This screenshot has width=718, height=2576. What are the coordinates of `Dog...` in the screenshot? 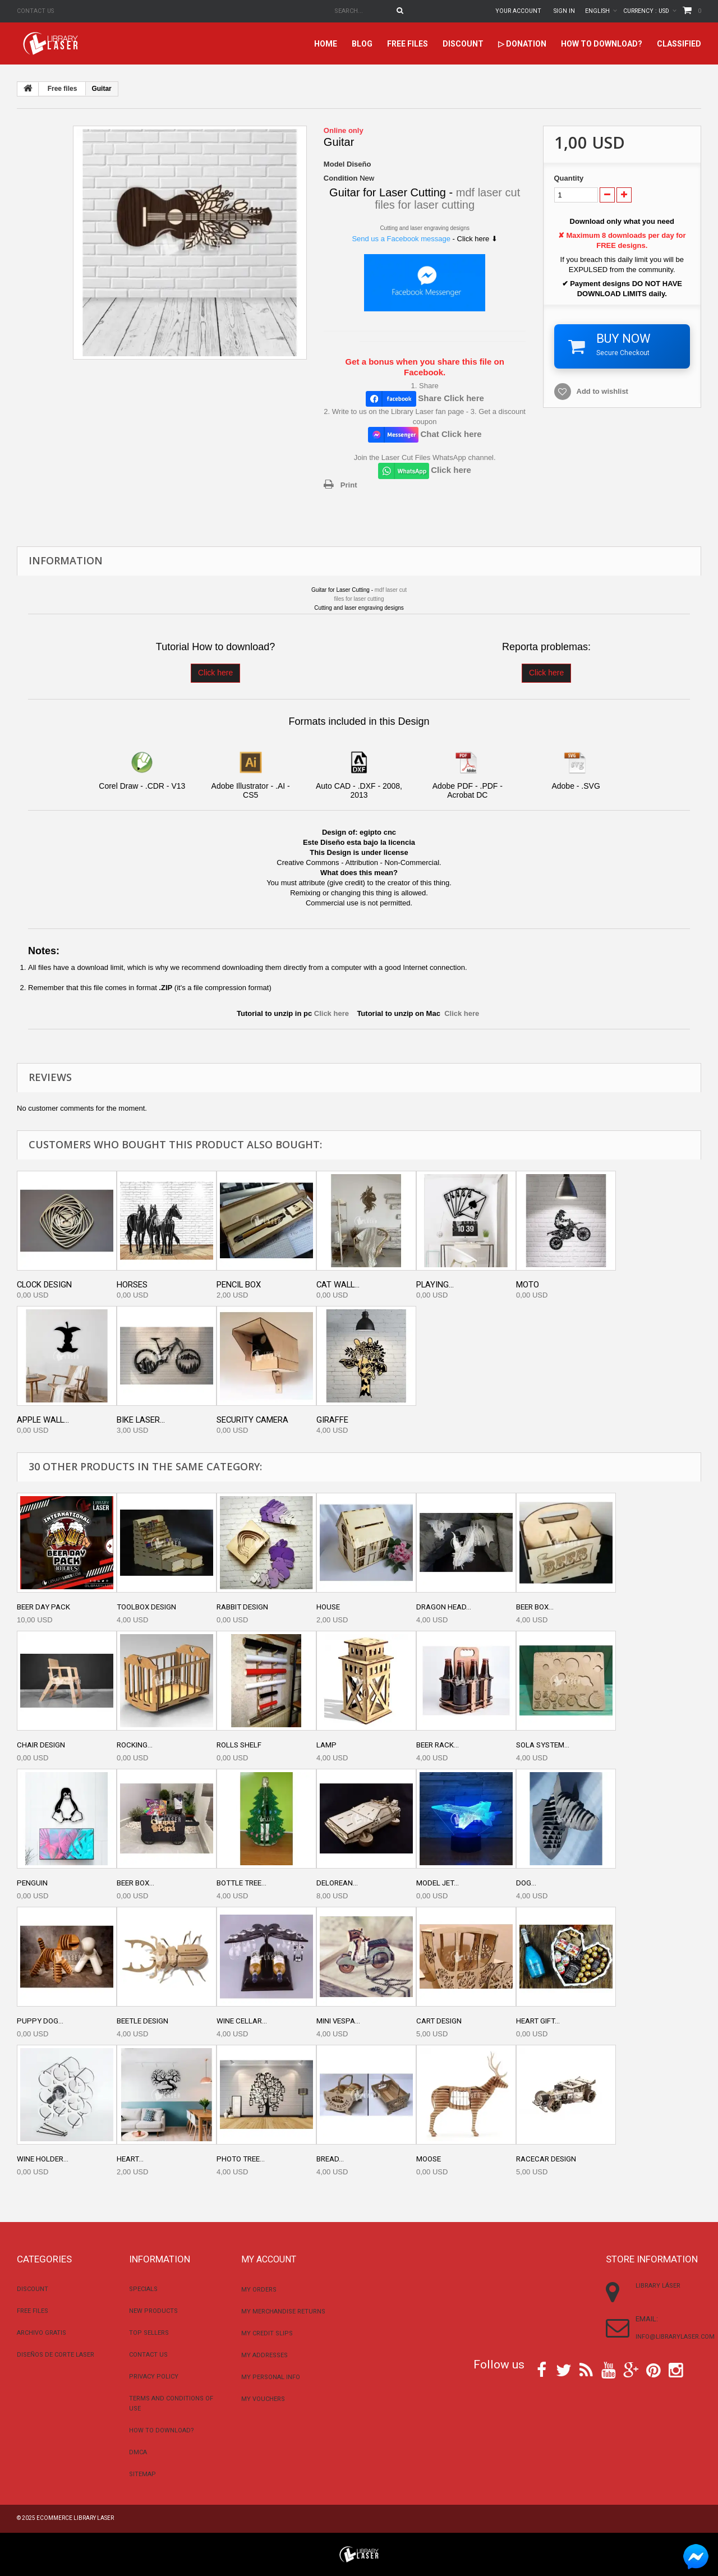 It's located at (526, 1883).